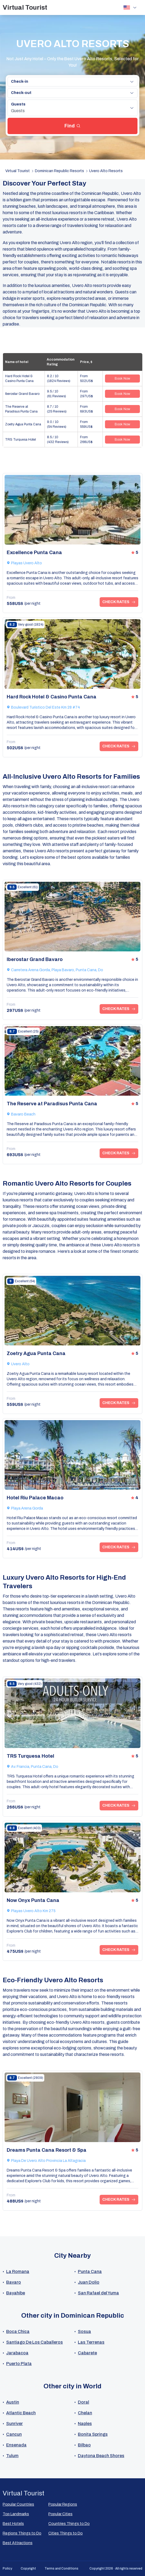 The image size is (145, 2576). Describe the element at coordinates (25, 7) in the screenshot. I see `Virtual Tourist` at that location.